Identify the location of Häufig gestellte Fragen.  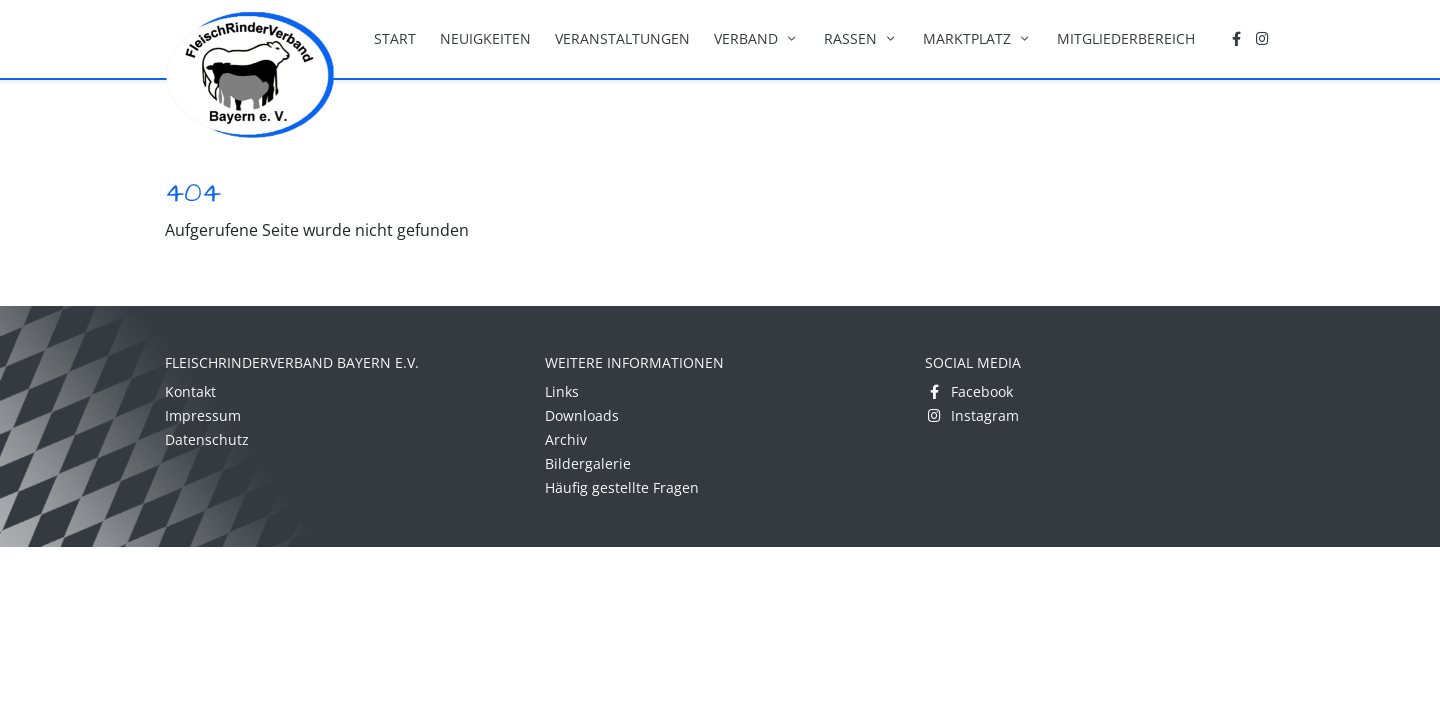
(622, 487).